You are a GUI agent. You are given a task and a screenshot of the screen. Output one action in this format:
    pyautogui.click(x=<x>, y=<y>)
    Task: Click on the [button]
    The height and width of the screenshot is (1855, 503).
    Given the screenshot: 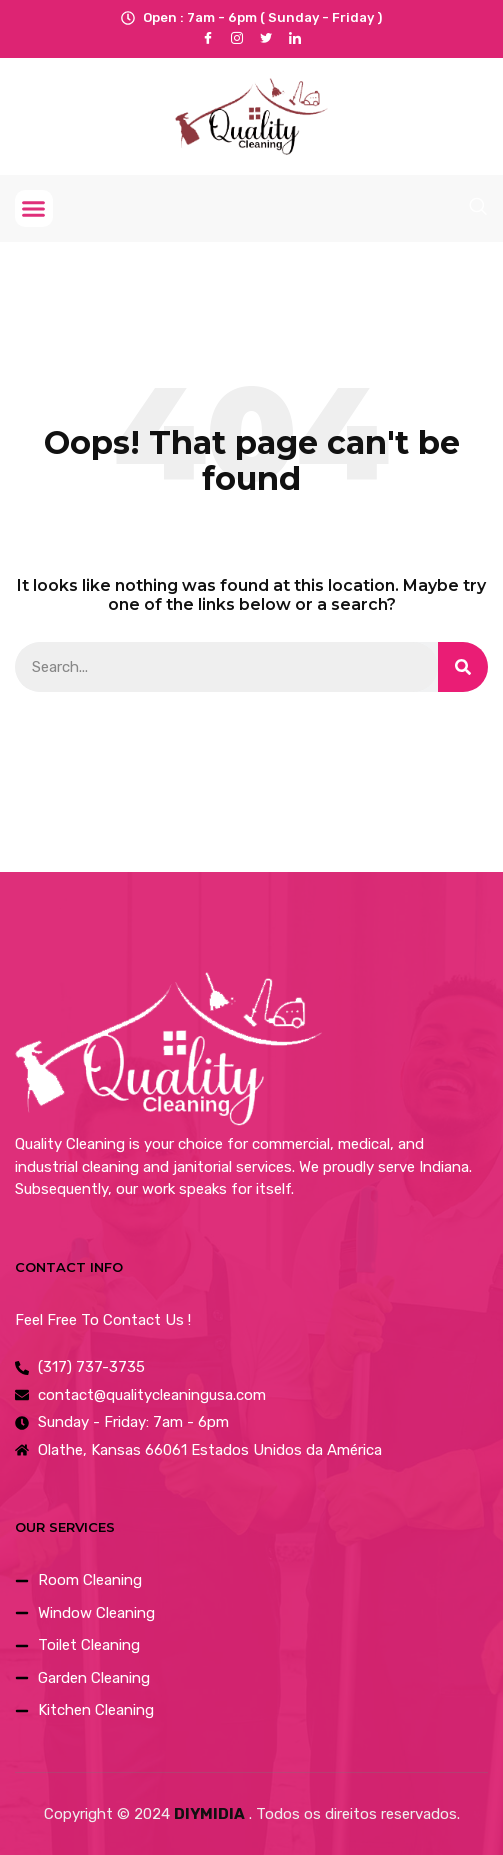 What is the action you would take?
    pyautogui.click(x=34, y=209)
    